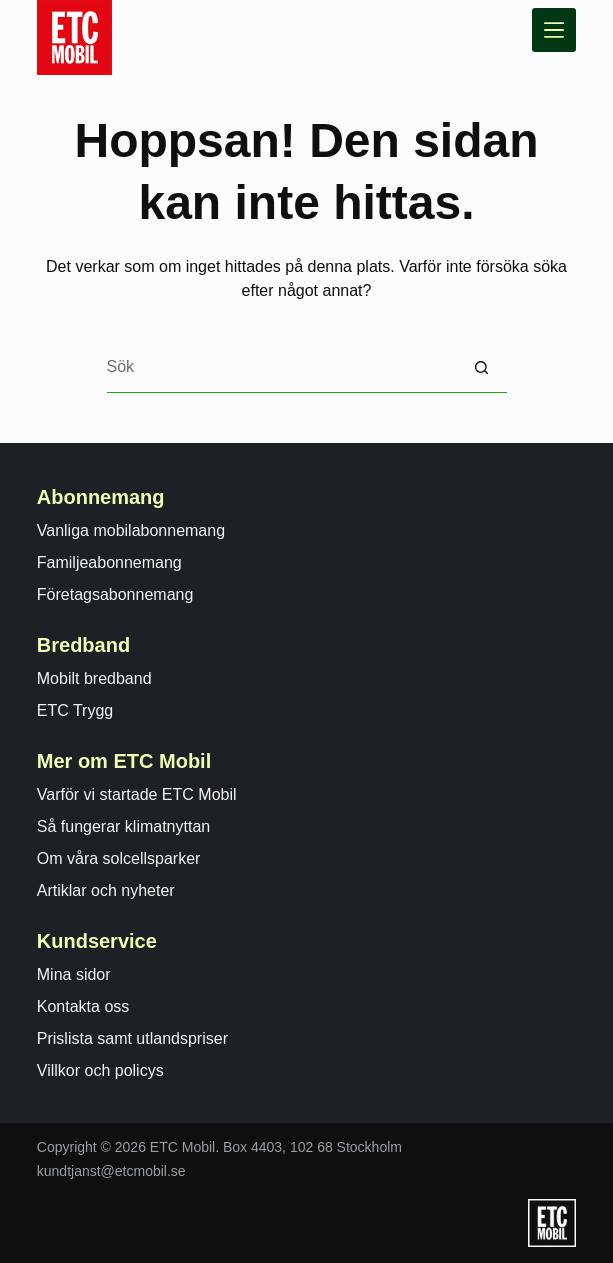 This screenshot has height=1263, width=613. What do you see at coordinates (554, 30) in the screenshot?
I see `[Meny]` at bounding box center [554, 30].